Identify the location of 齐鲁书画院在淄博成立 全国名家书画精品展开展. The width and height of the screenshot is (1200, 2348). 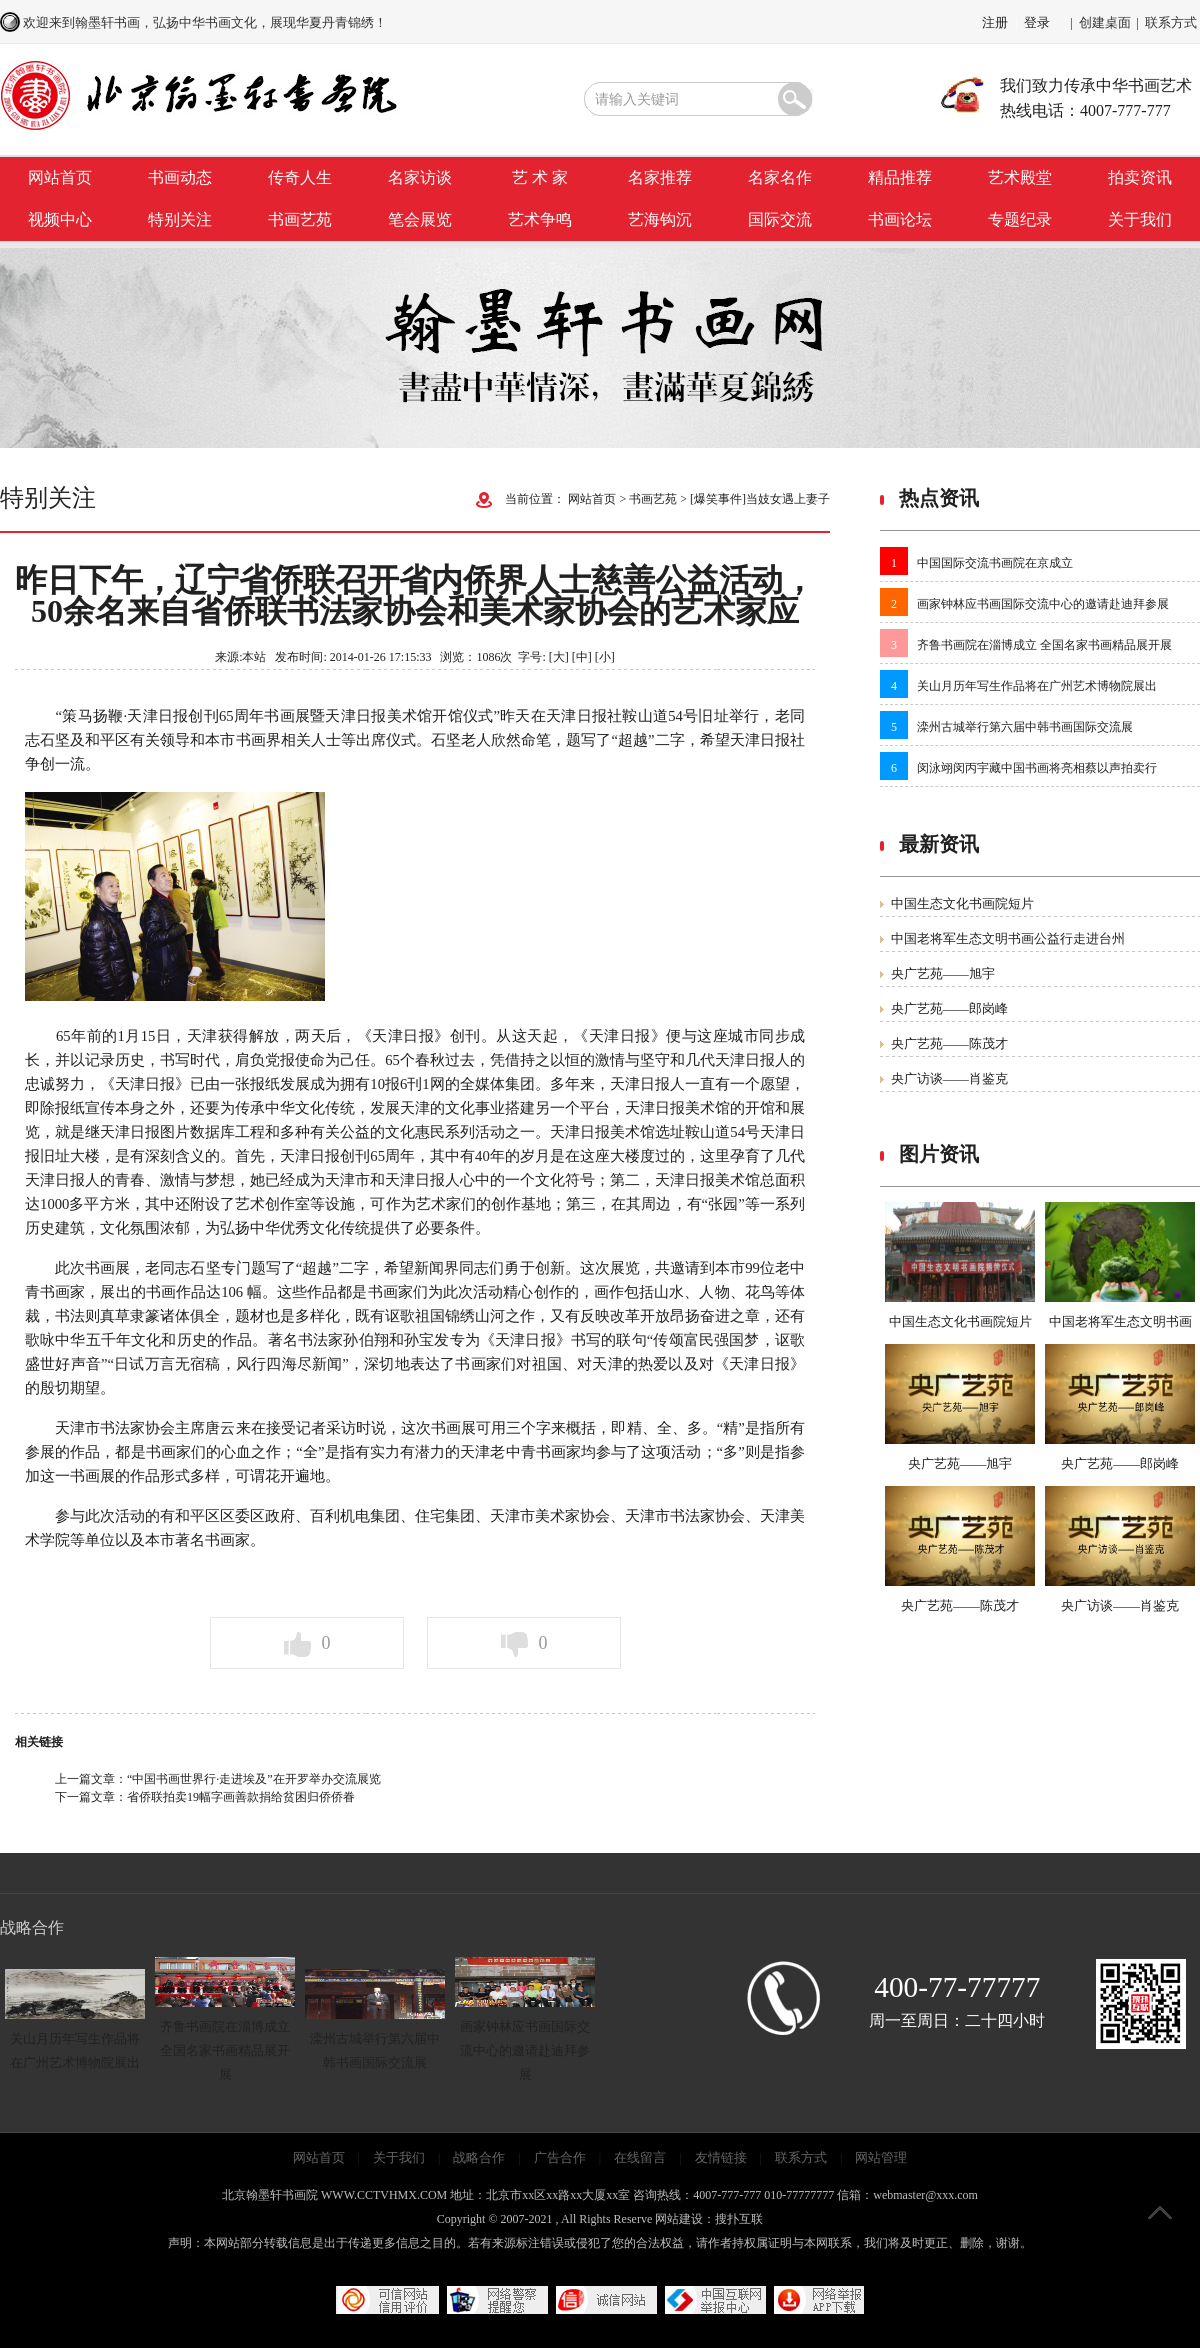
(1044, 645).